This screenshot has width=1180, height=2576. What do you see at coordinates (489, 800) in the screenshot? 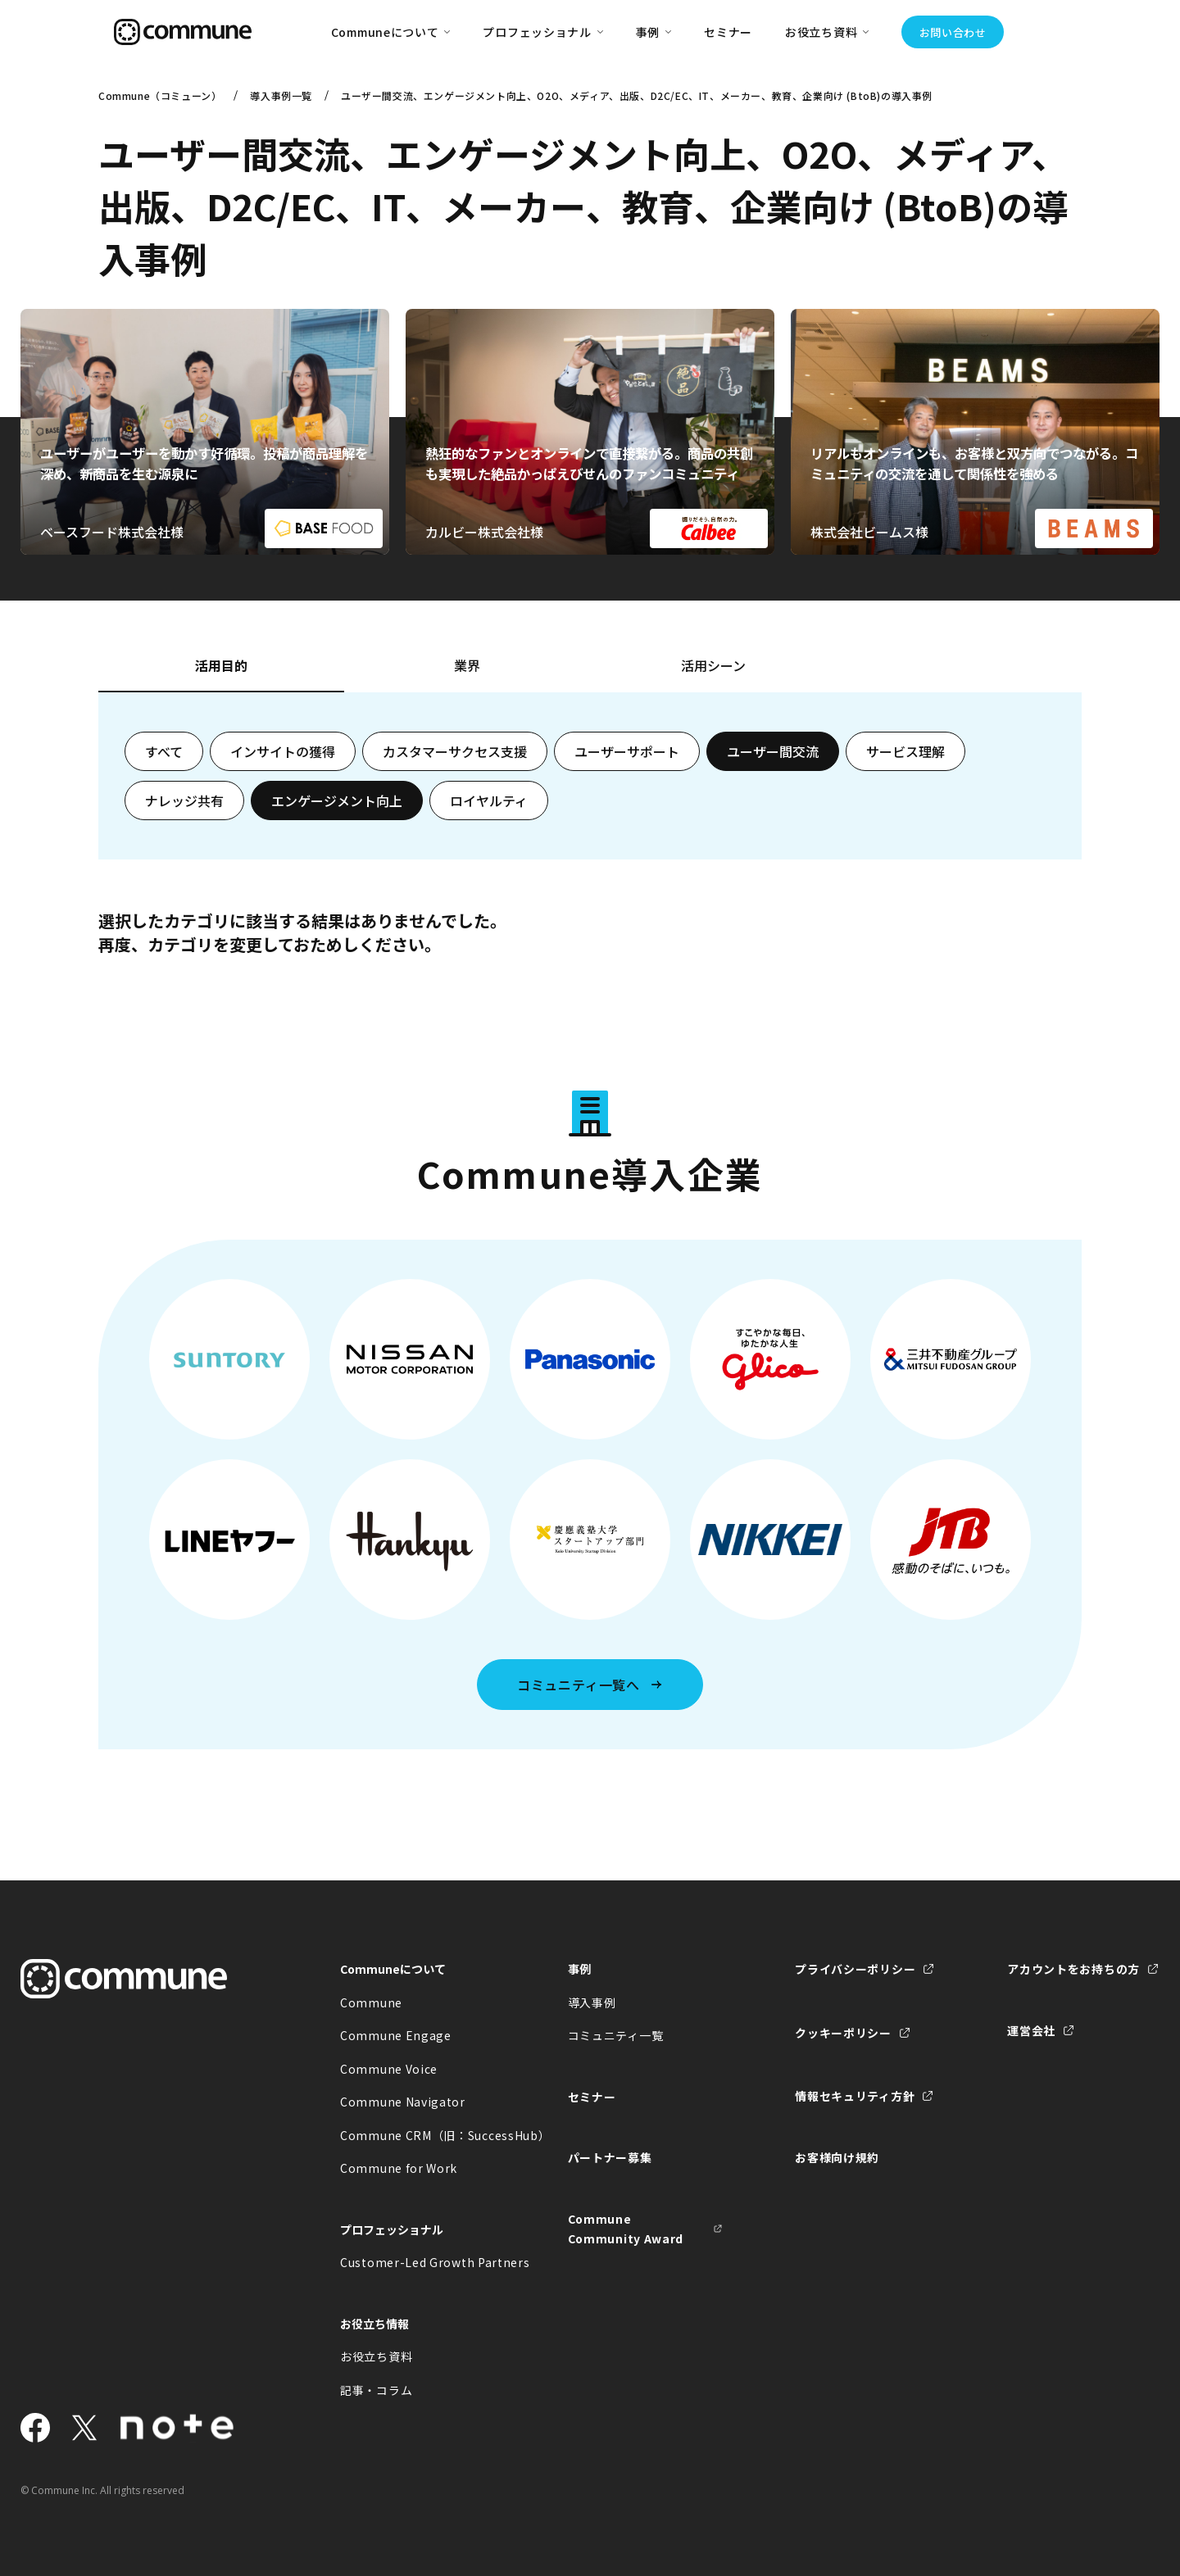
I see `ロイヤルティ` at bounding box center [489, 800].